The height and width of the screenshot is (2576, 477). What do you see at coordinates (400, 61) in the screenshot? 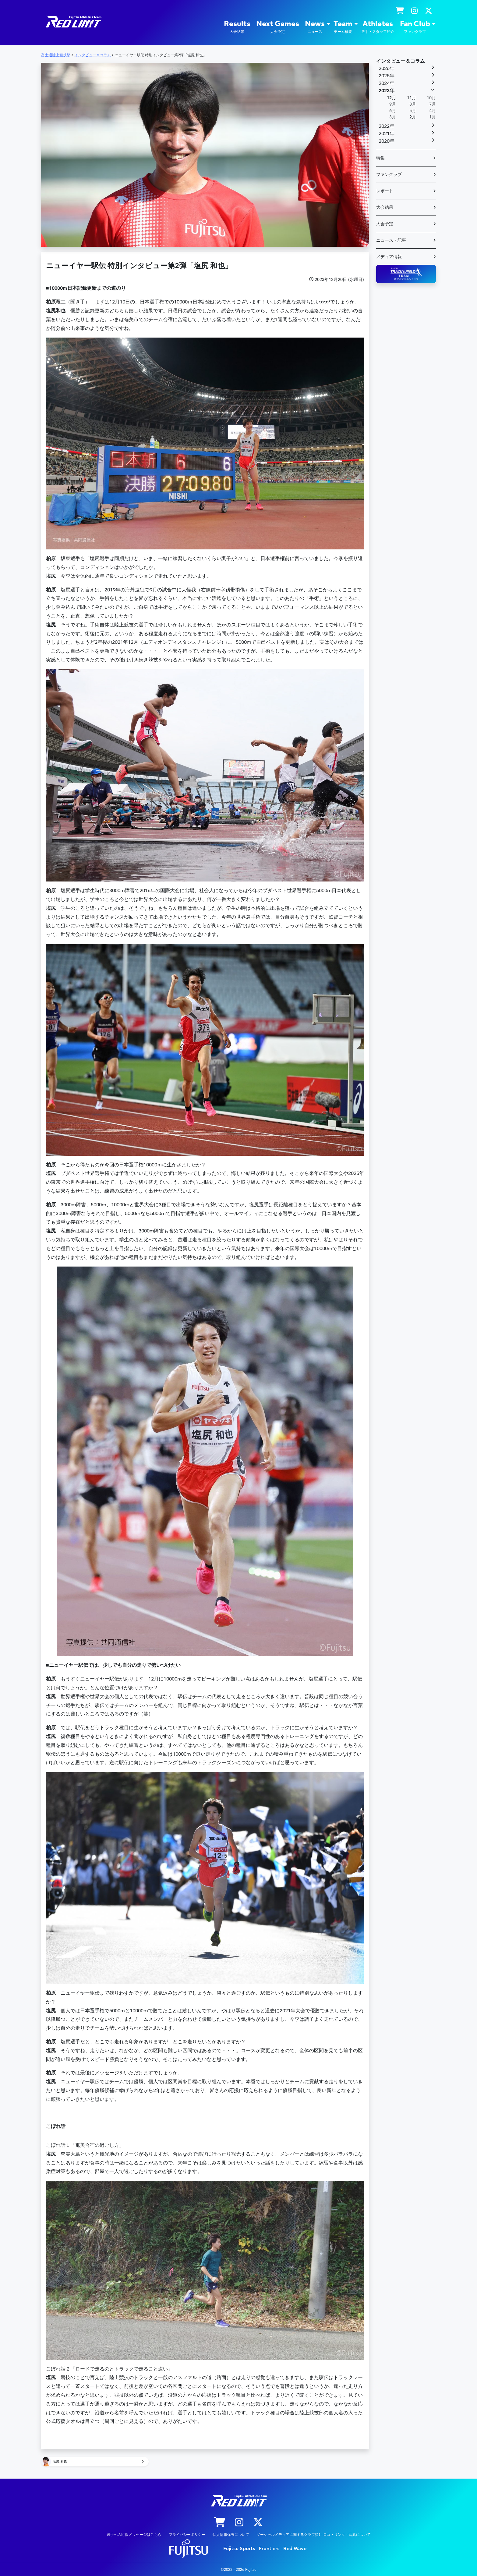
I see `インタビュー＆コラム` at bounding box center [400, 61].